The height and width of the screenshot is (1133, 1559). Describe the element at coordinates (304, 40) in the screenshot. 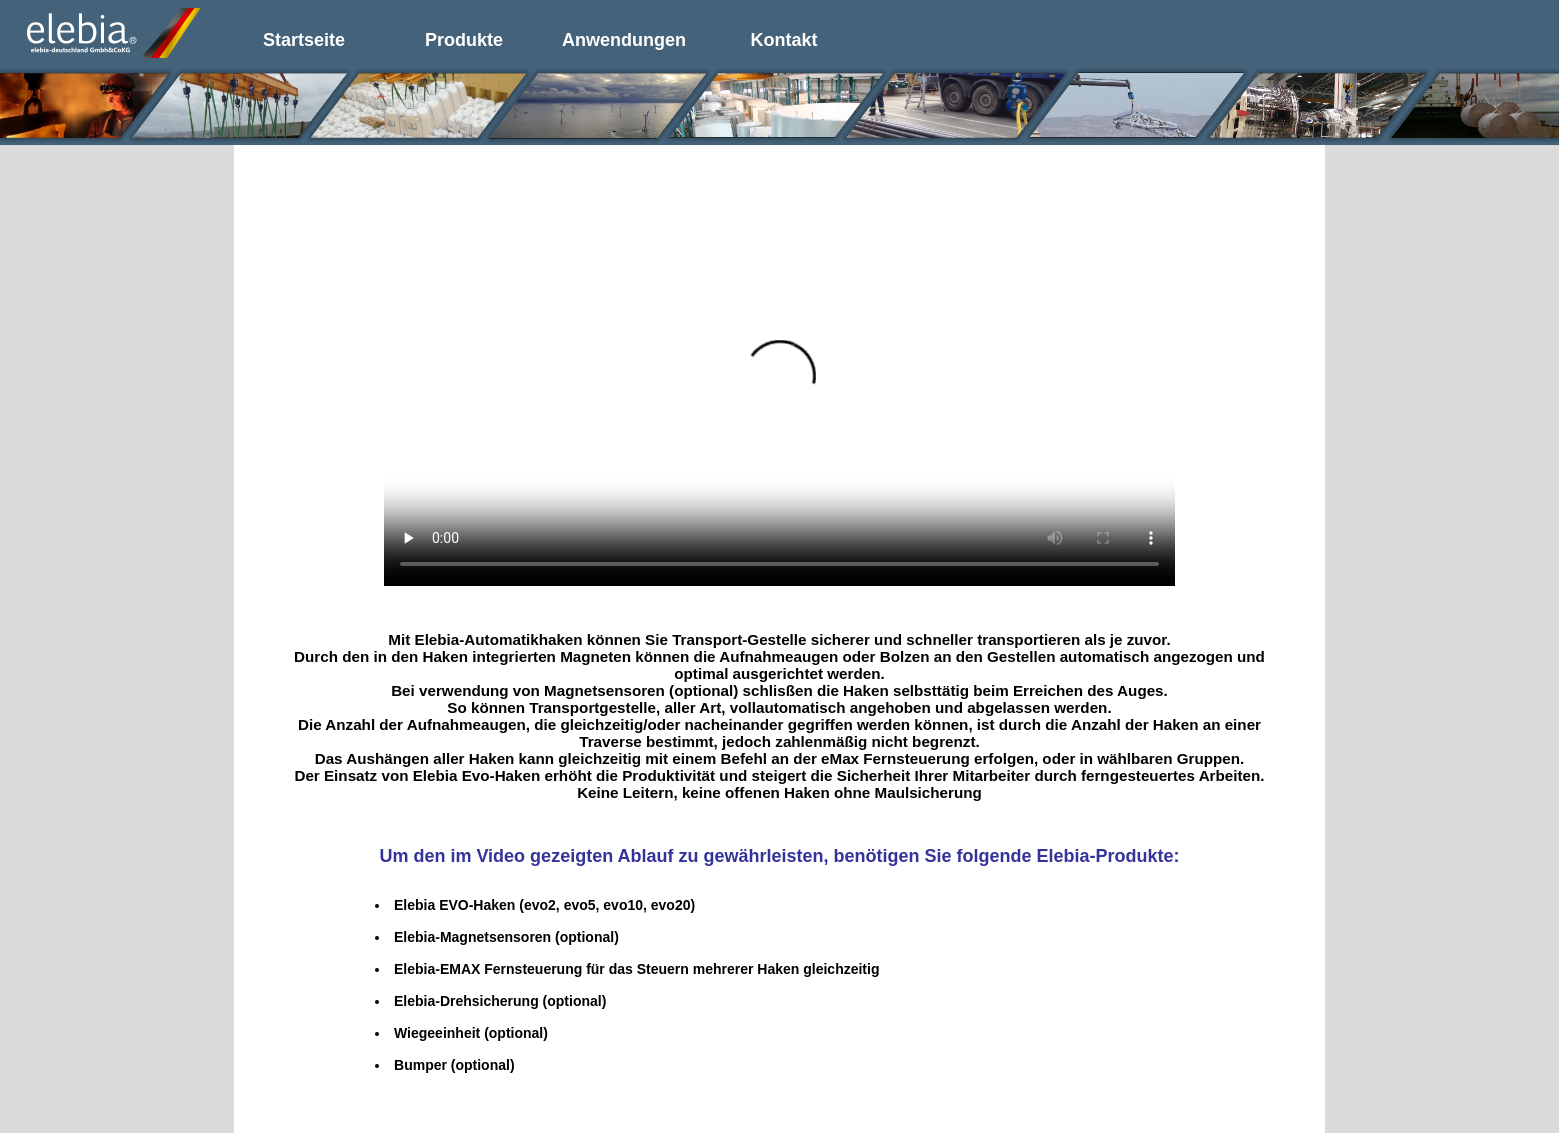

I see `Startseite` at that location.